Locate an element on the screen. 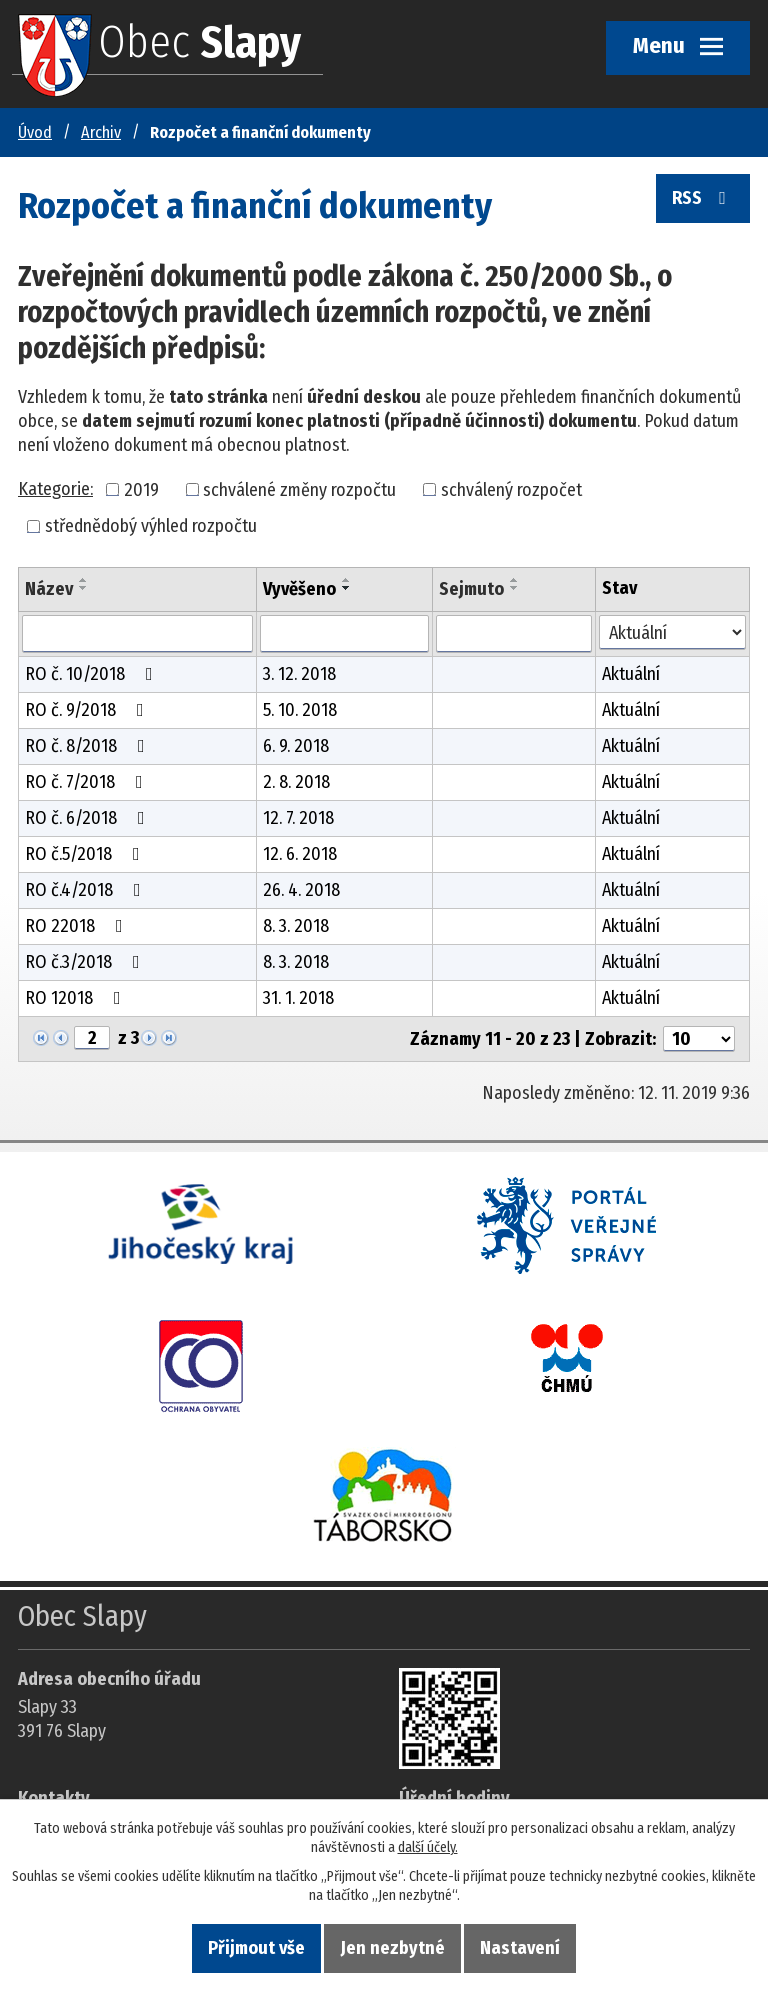  RO č. 7/2018 is located at coordinates (88, 782).